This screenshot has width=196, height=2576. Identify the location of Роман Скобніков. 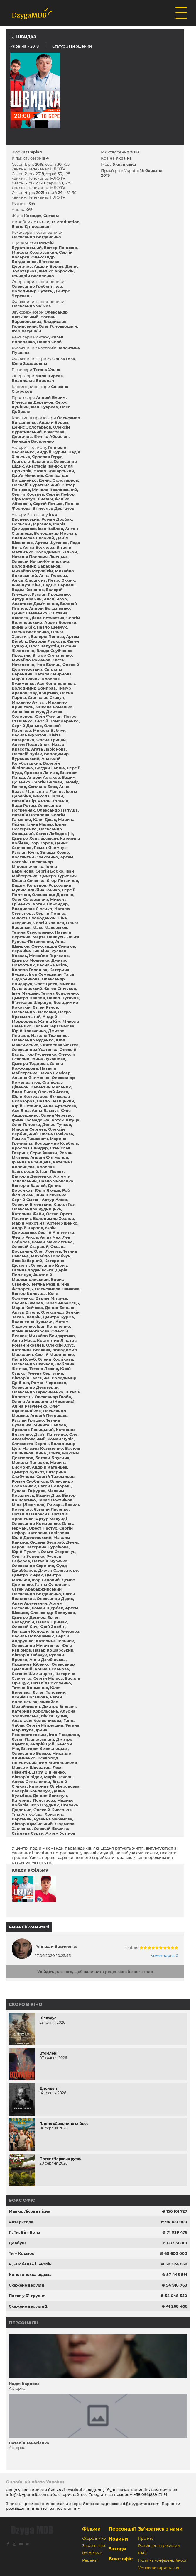
(30, 1481).